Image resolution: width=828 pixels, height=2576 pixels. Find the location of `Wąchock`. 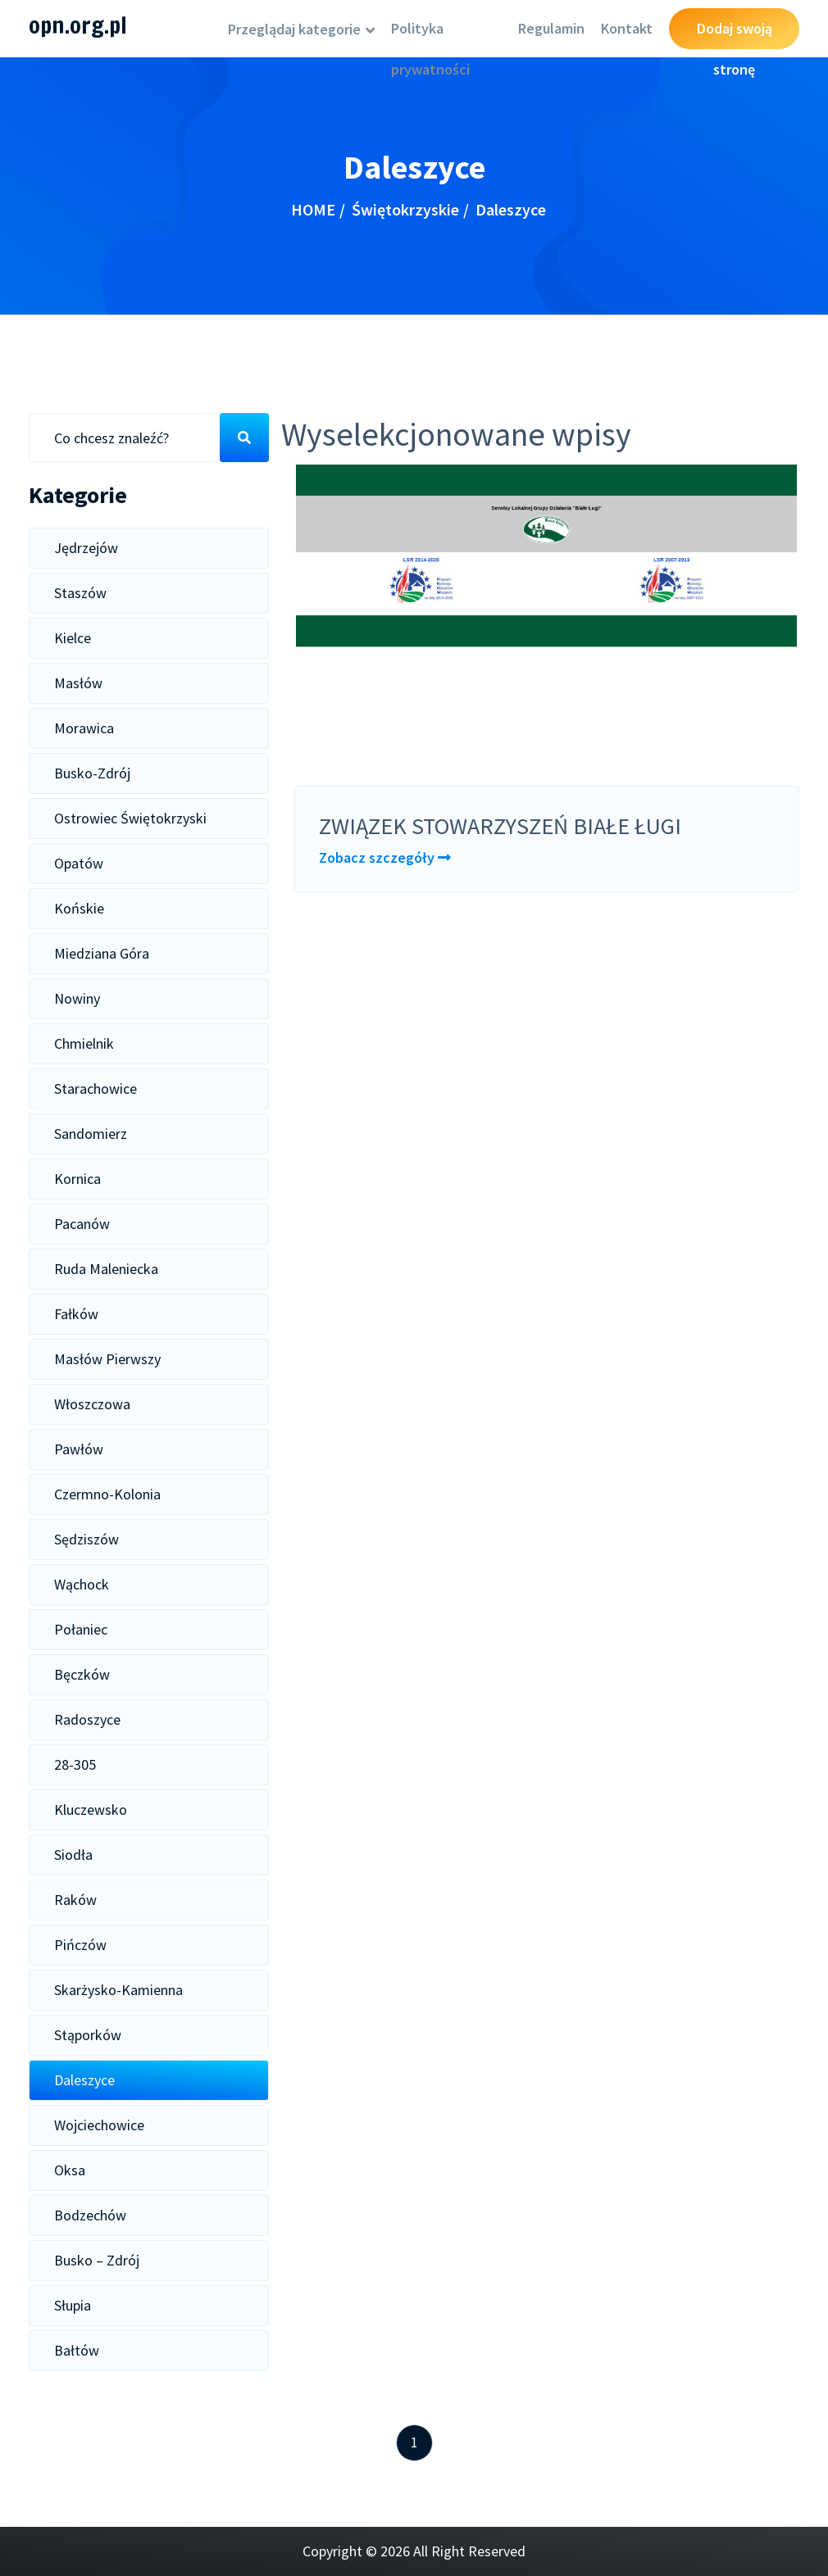

Wąchock is located at coordinates (81, 1584).